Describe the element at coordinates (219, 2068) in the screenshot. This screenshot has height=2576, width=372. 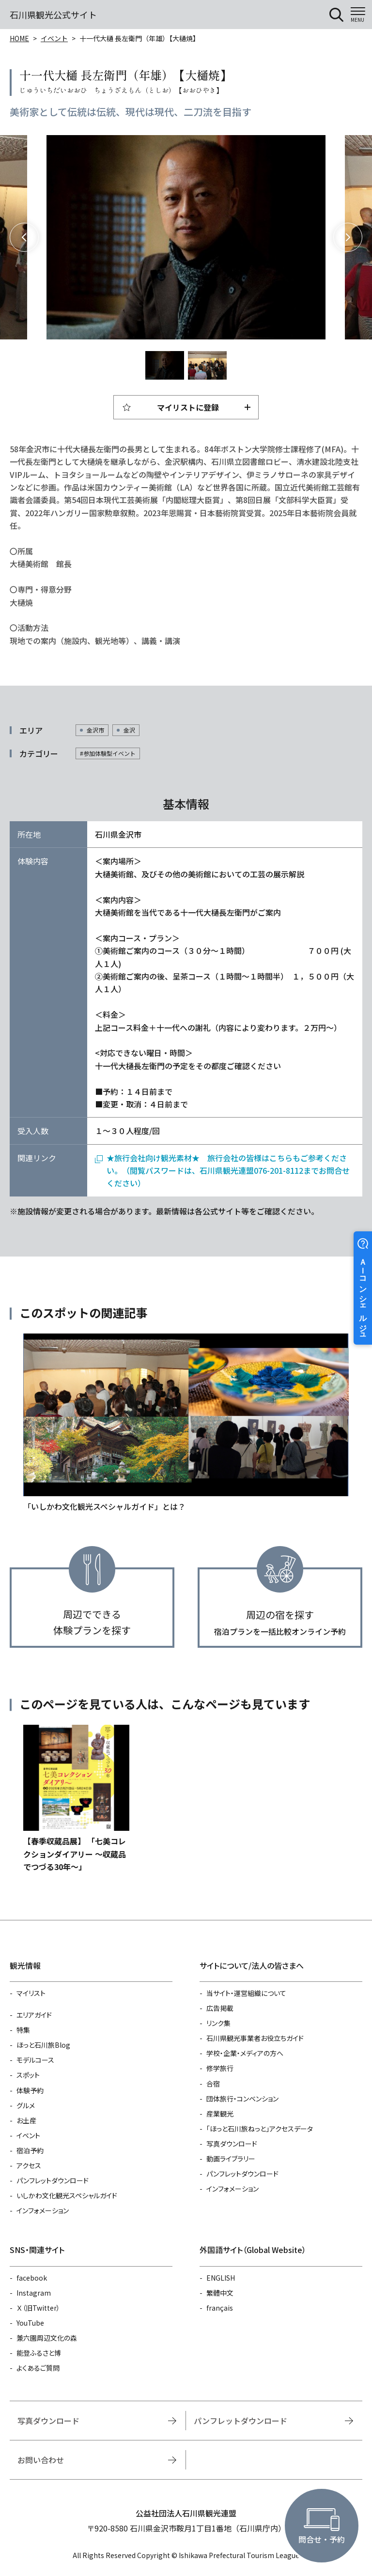
I see `修学旅行` at that location.